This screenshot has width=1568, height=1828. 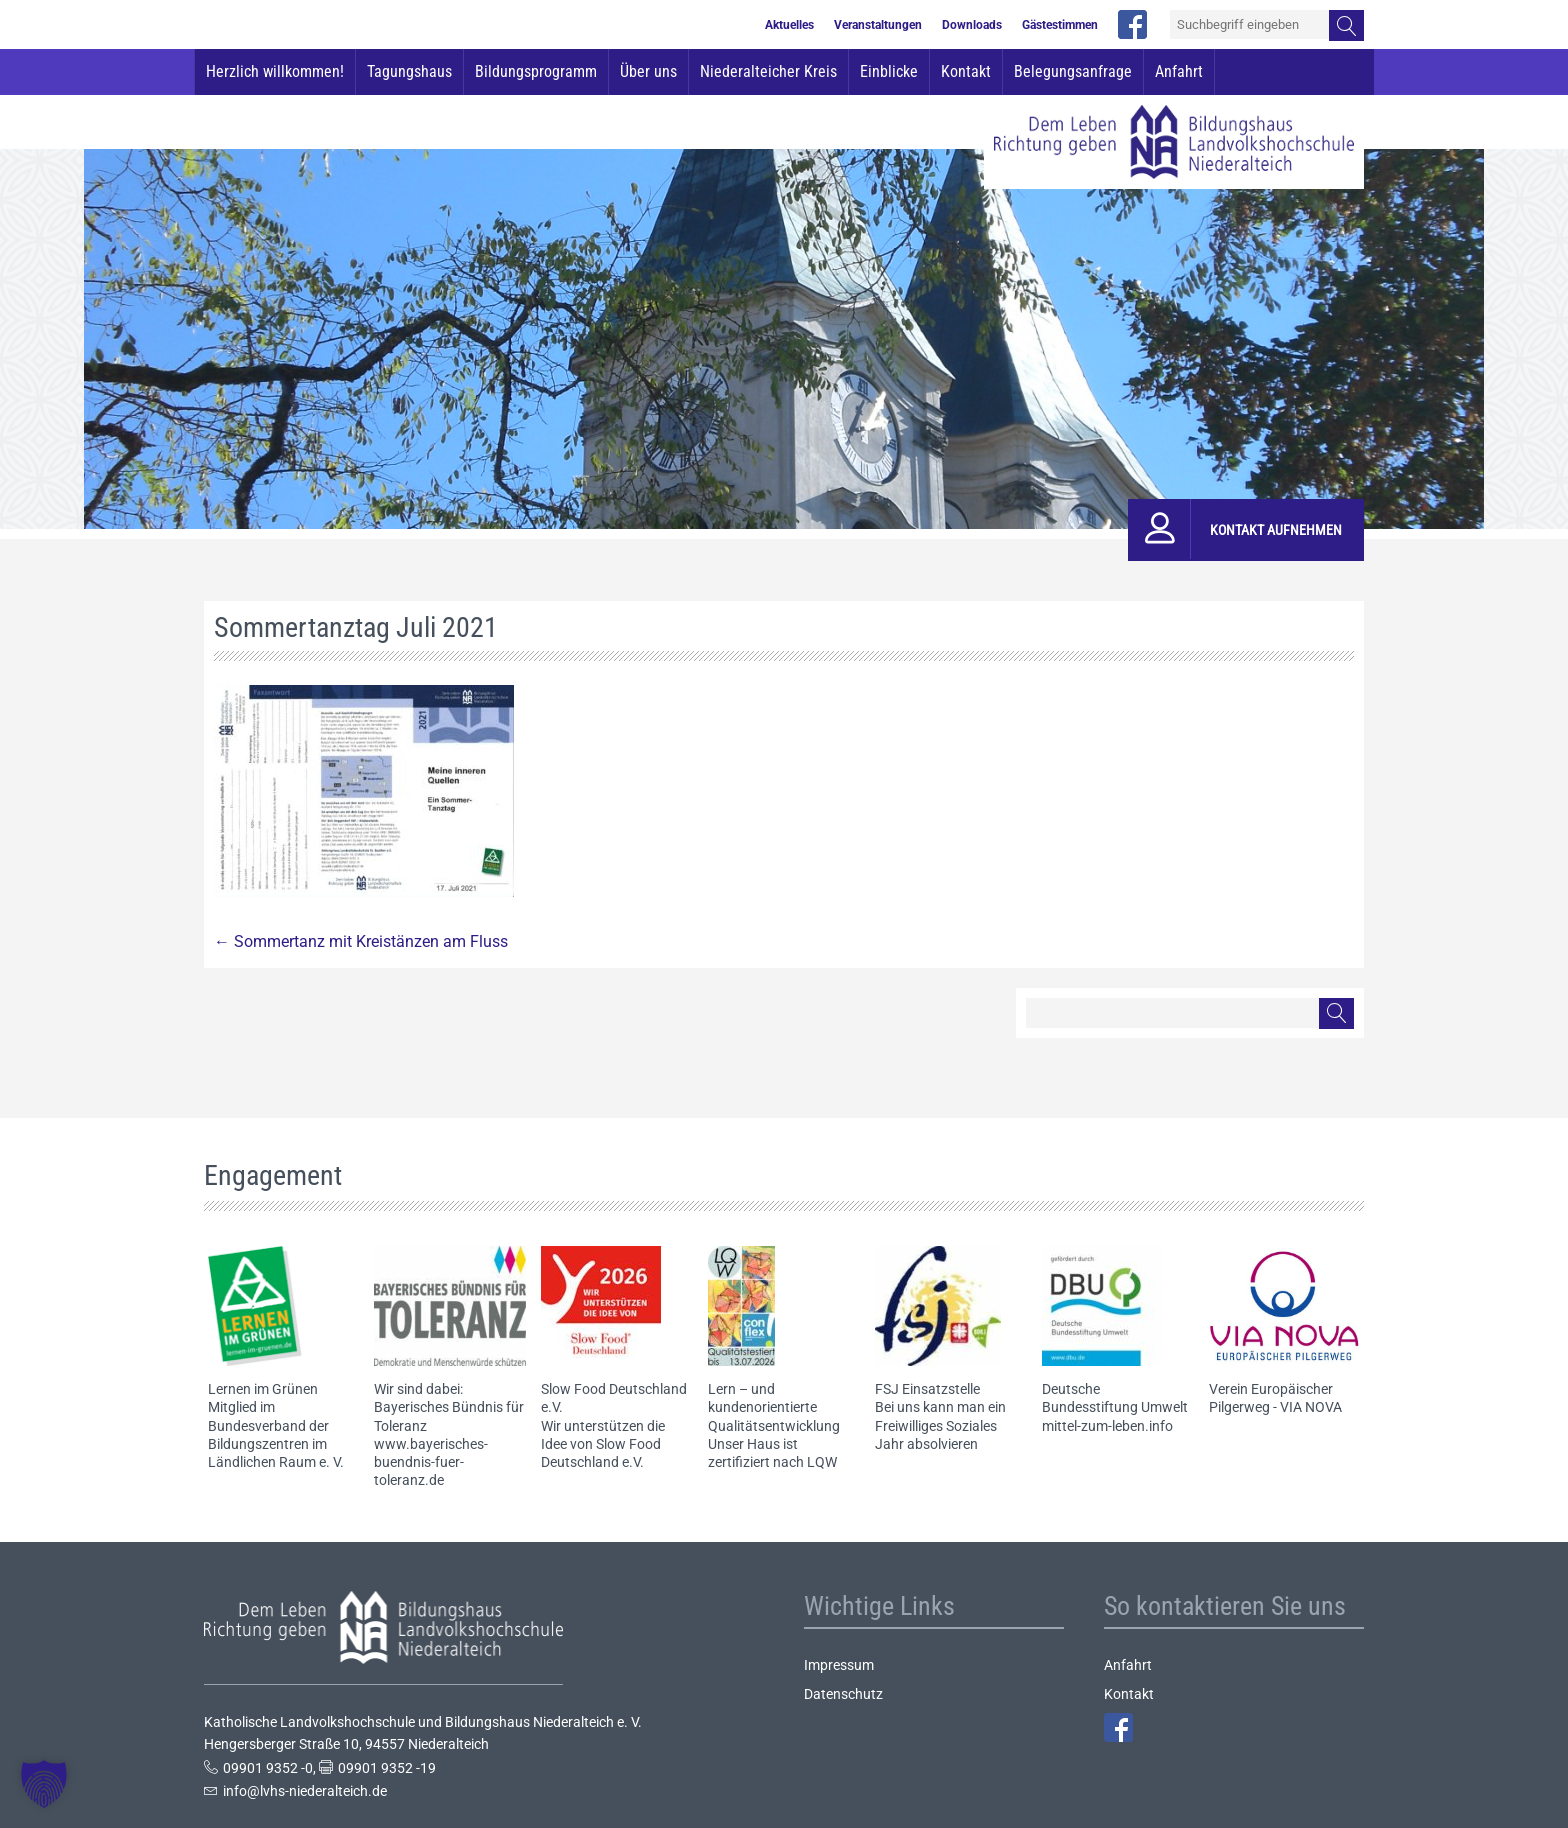 I want to click on Gästestimmen, so click(x=1060, y=25).